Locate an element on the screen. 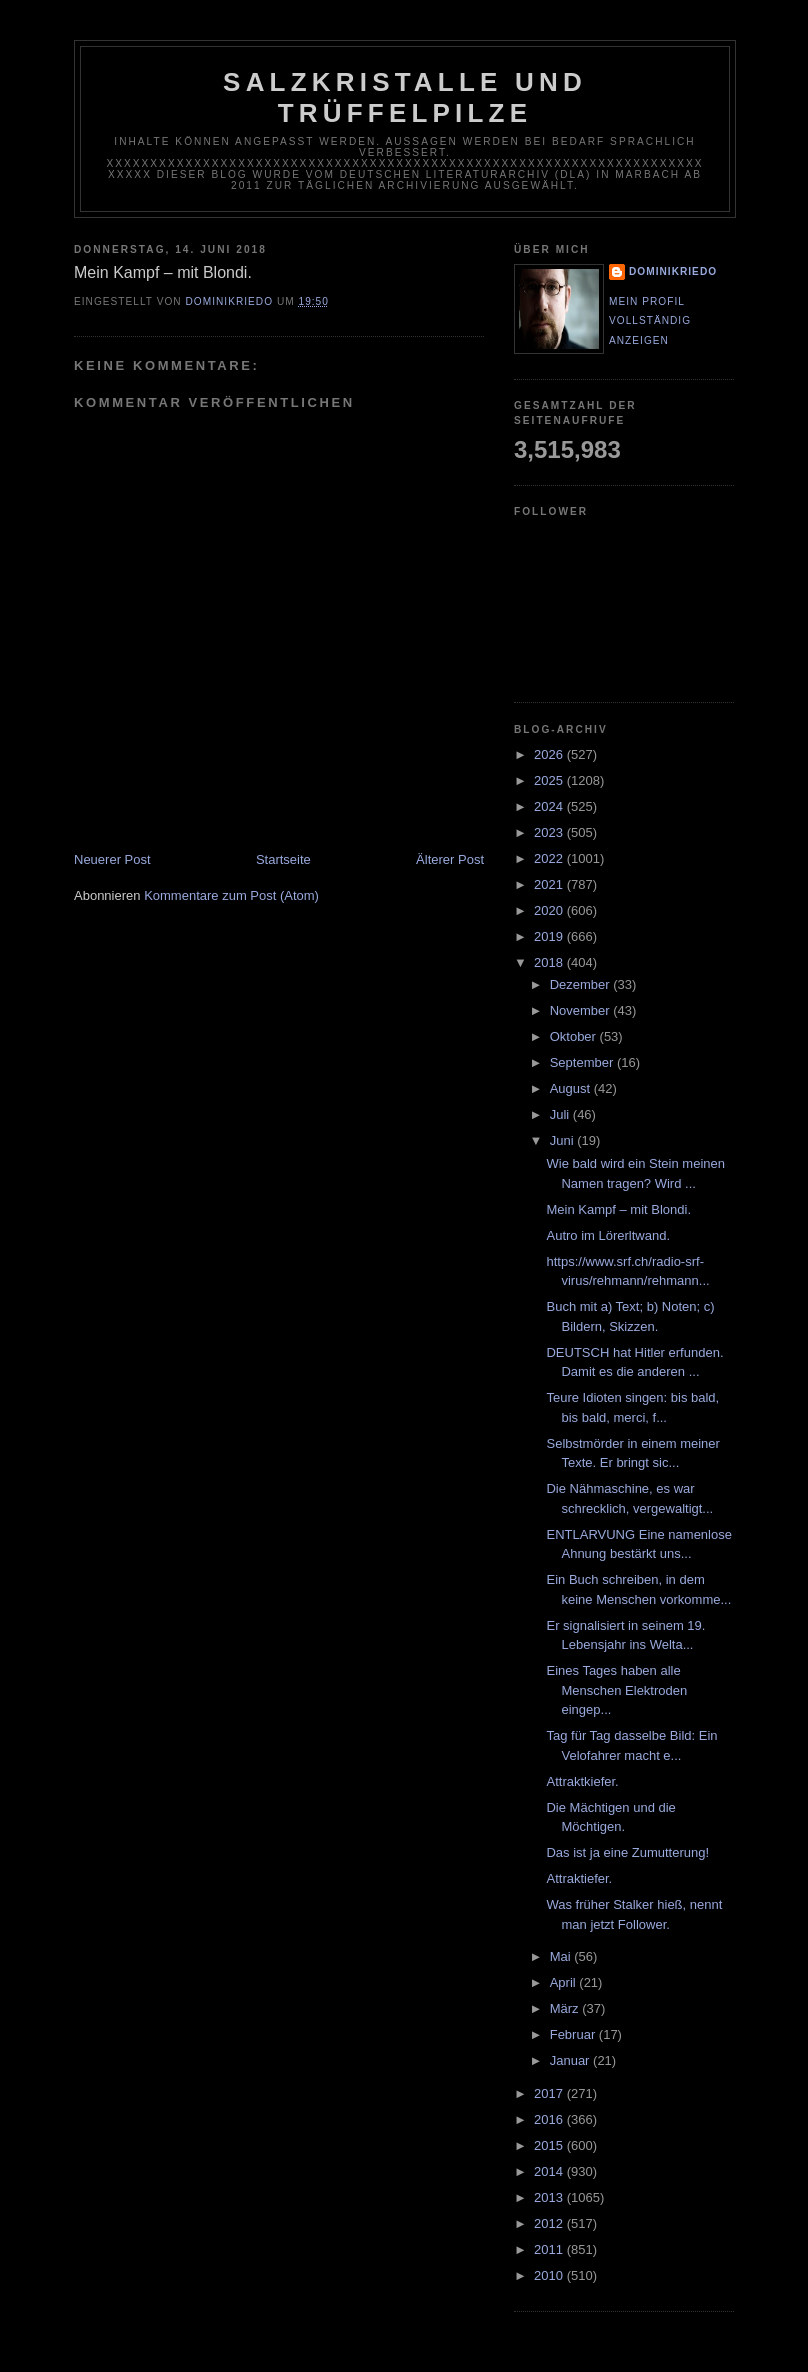 This screenshot has height=2372, width=808. dominikriedo is located at coordinates (673, 271).